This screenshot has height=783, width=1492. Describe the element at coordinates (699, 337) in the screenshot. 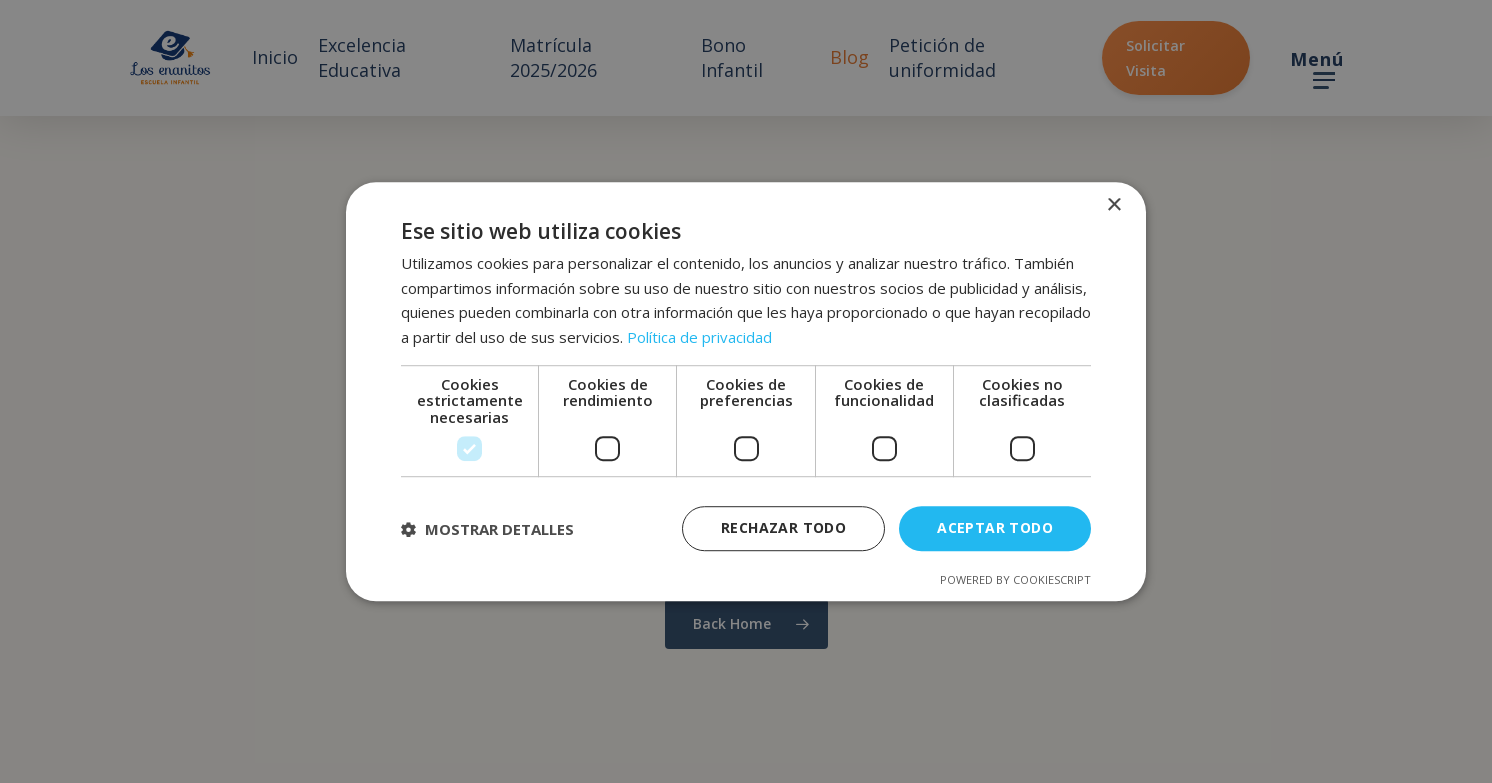

I see `Política de privacidad [Política de privacidad, opens a new window]` at that location.